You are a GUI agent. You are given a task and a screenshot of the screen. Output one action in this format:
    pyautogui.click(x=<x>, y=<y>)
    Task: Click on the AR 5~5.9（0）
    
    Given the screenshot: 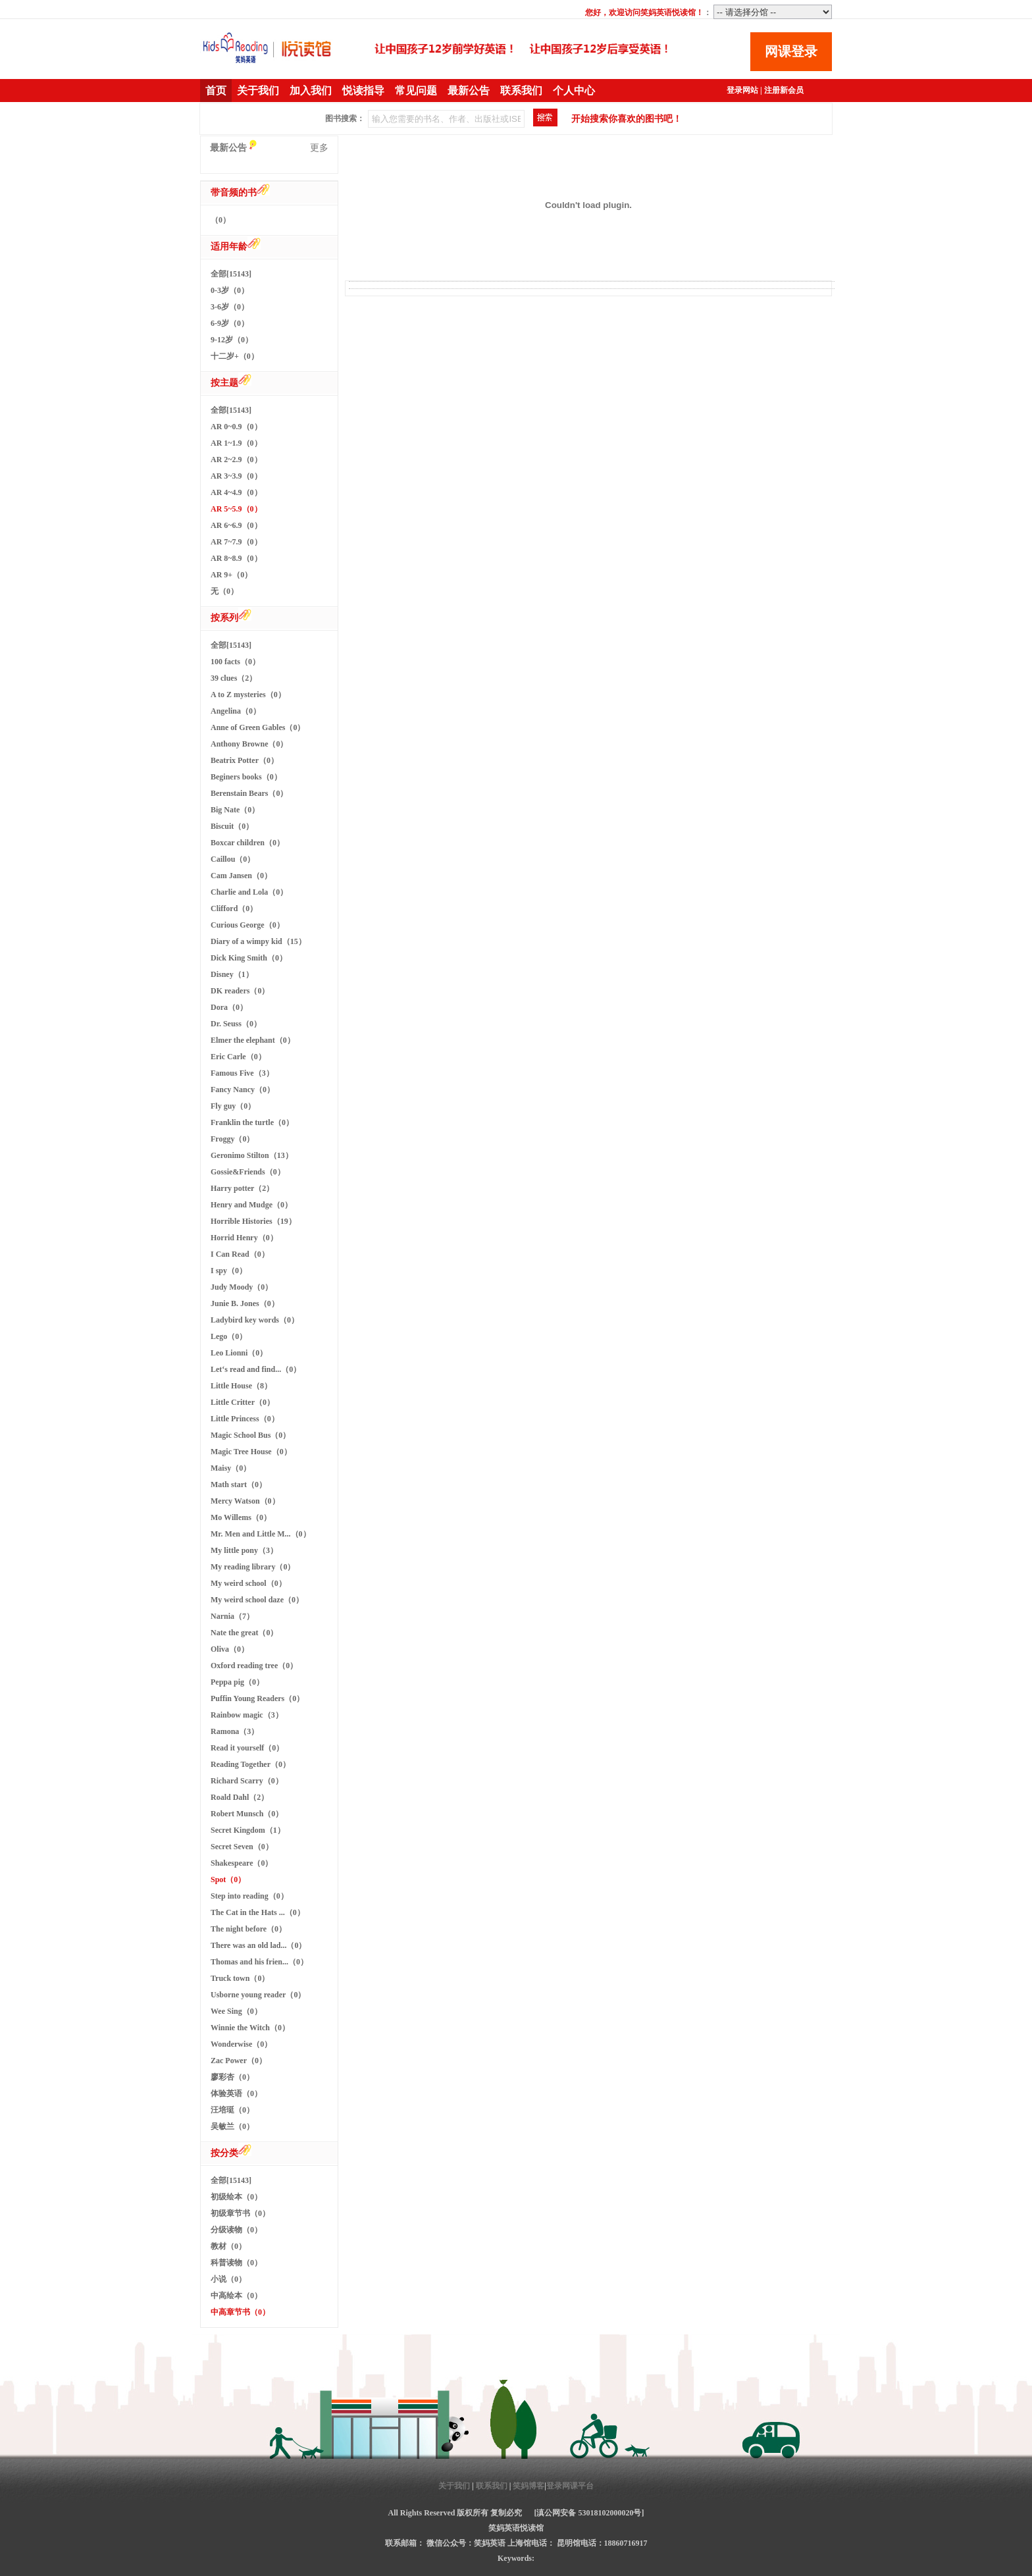 What is the action you would take?
    pyautogui.click(x=236, y=508)
    